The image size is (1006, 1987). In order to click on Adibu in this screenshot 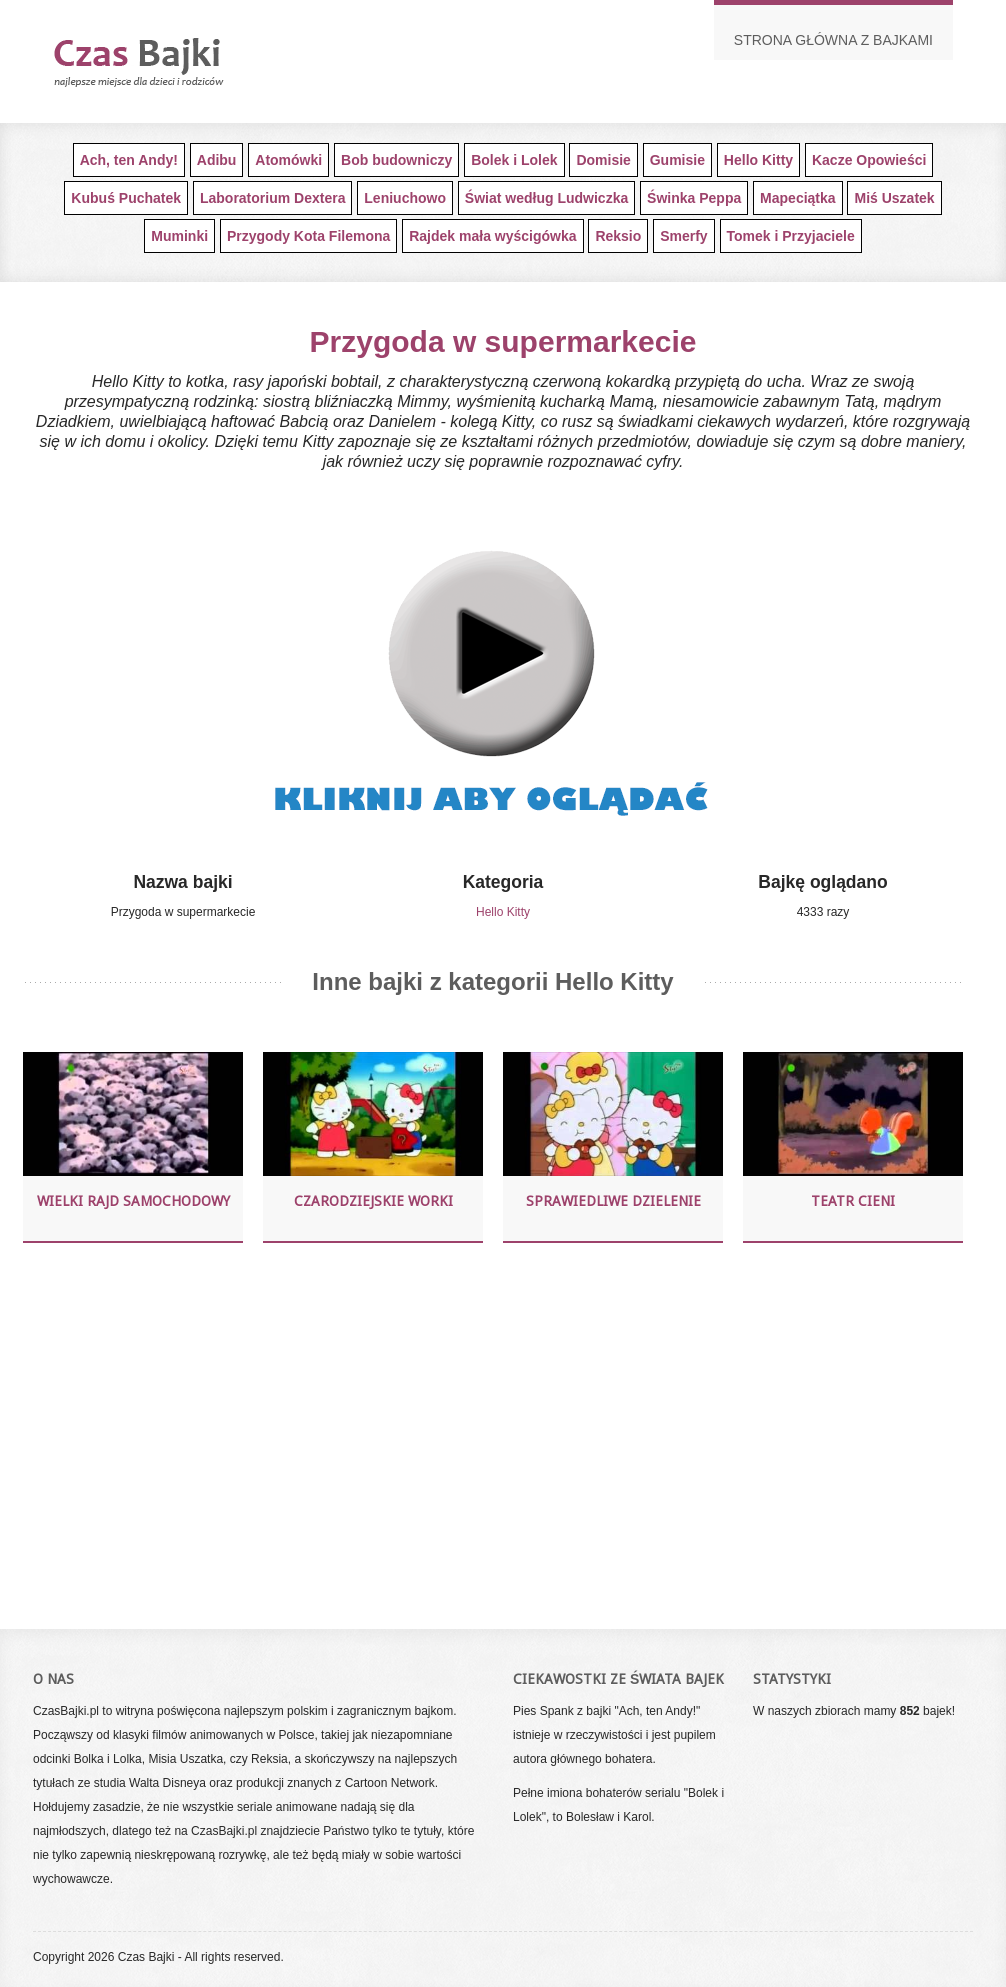, I will do `click(217, 160)`.